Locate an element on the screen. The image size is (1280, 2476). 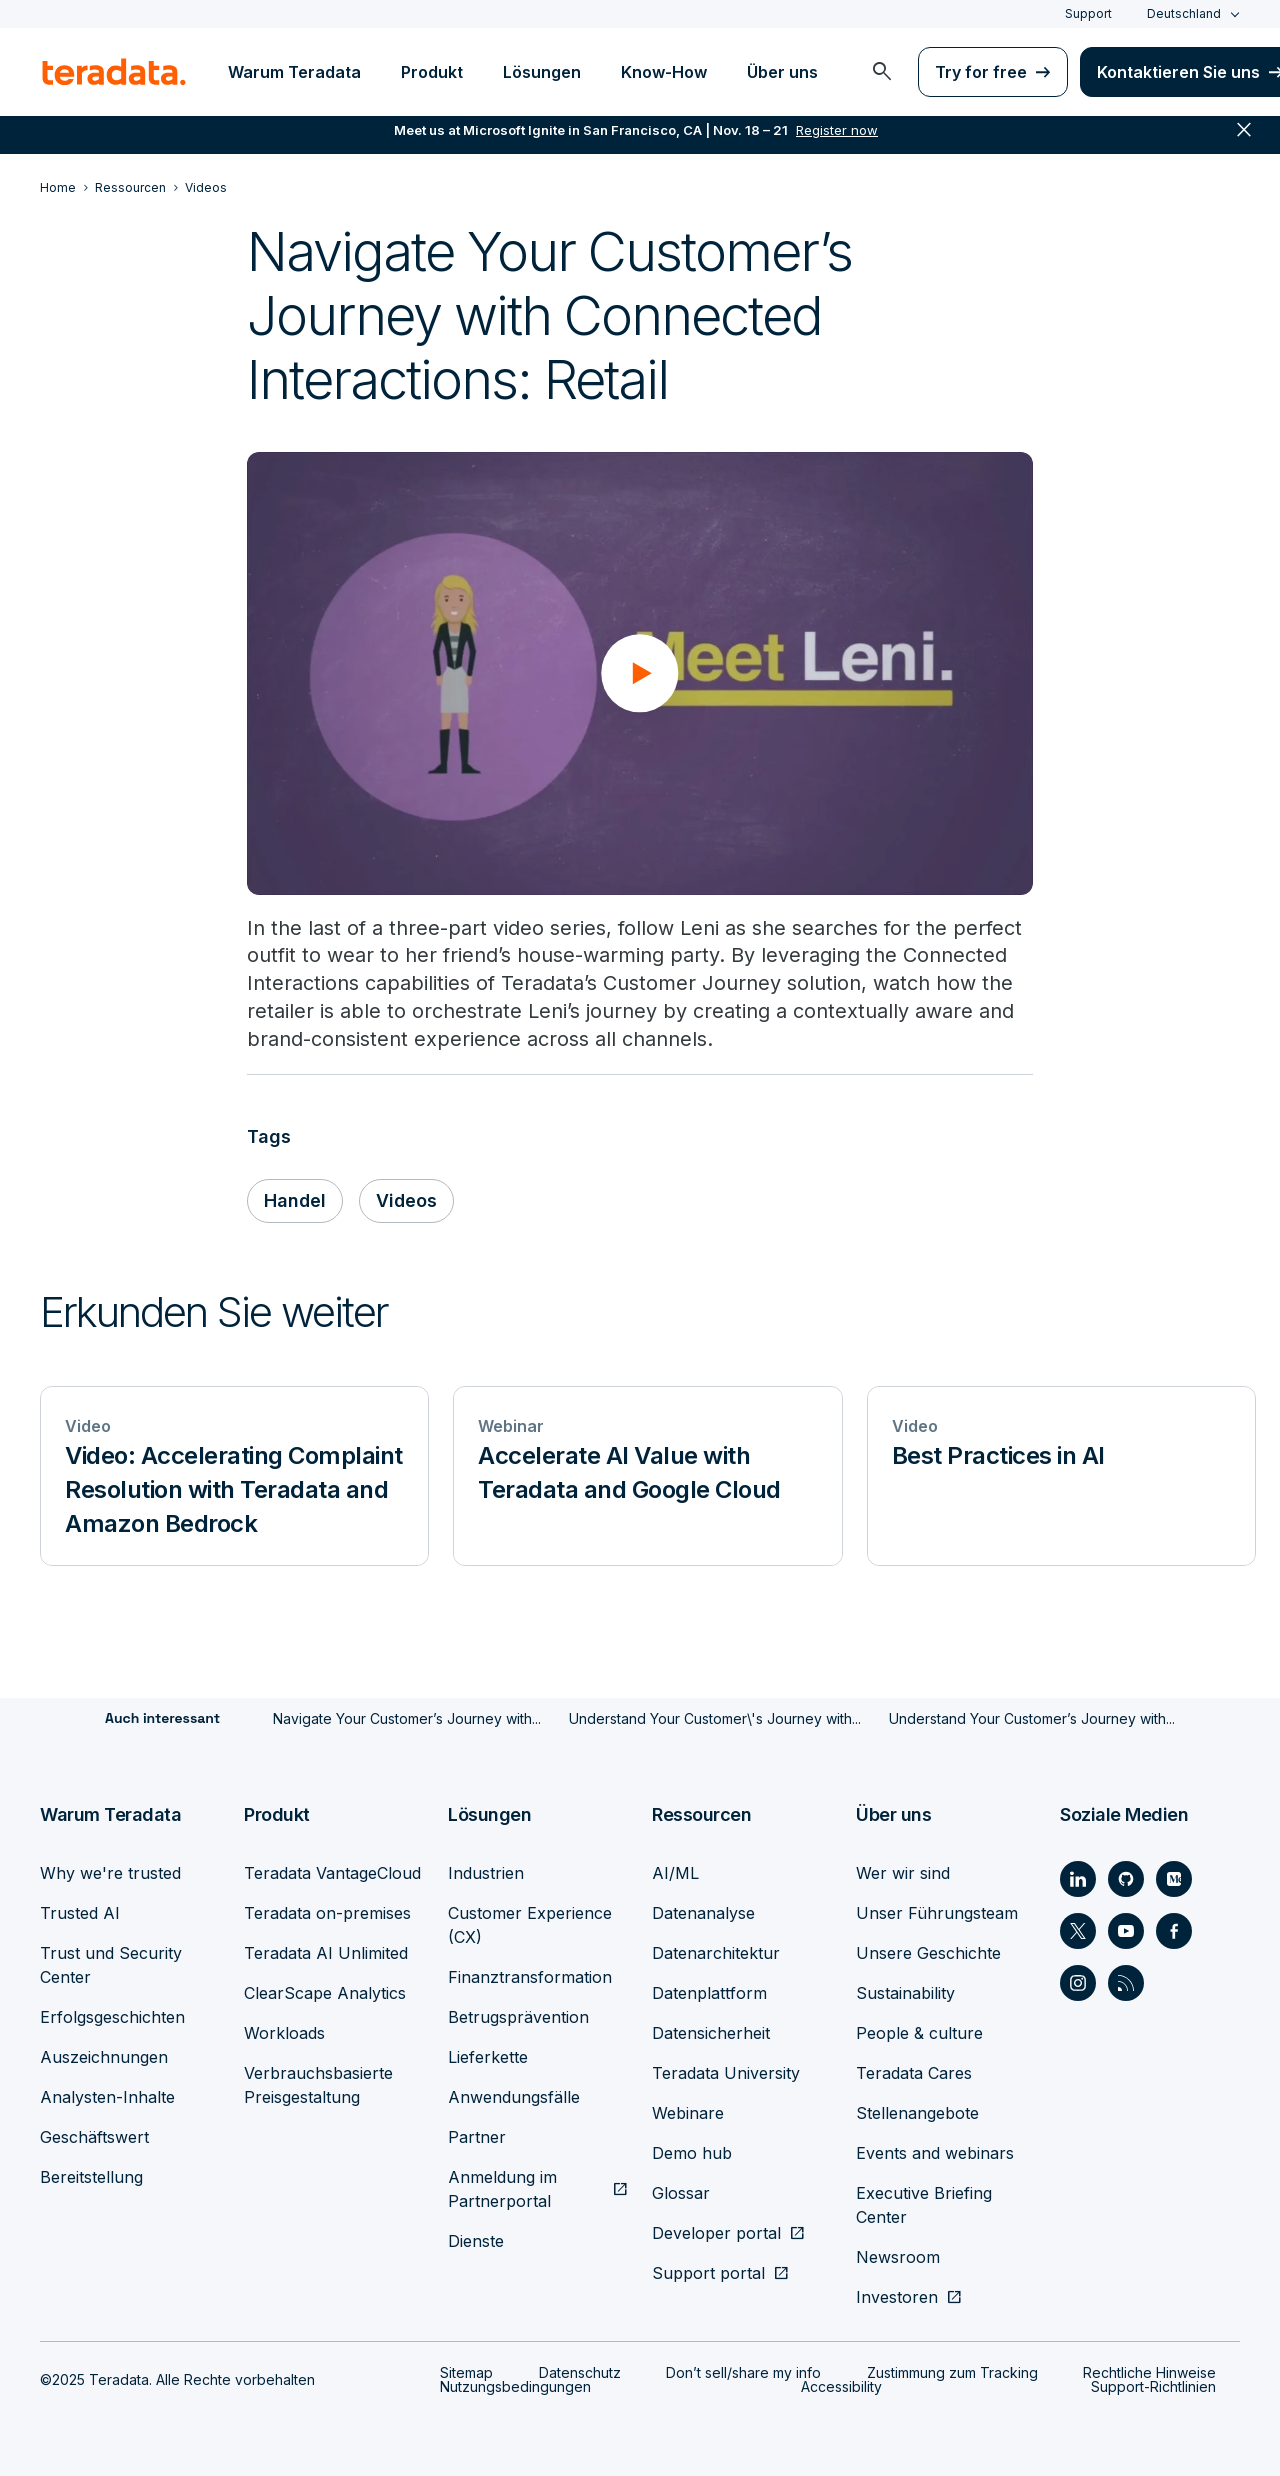
[button] is located at coordinates (640, 673).